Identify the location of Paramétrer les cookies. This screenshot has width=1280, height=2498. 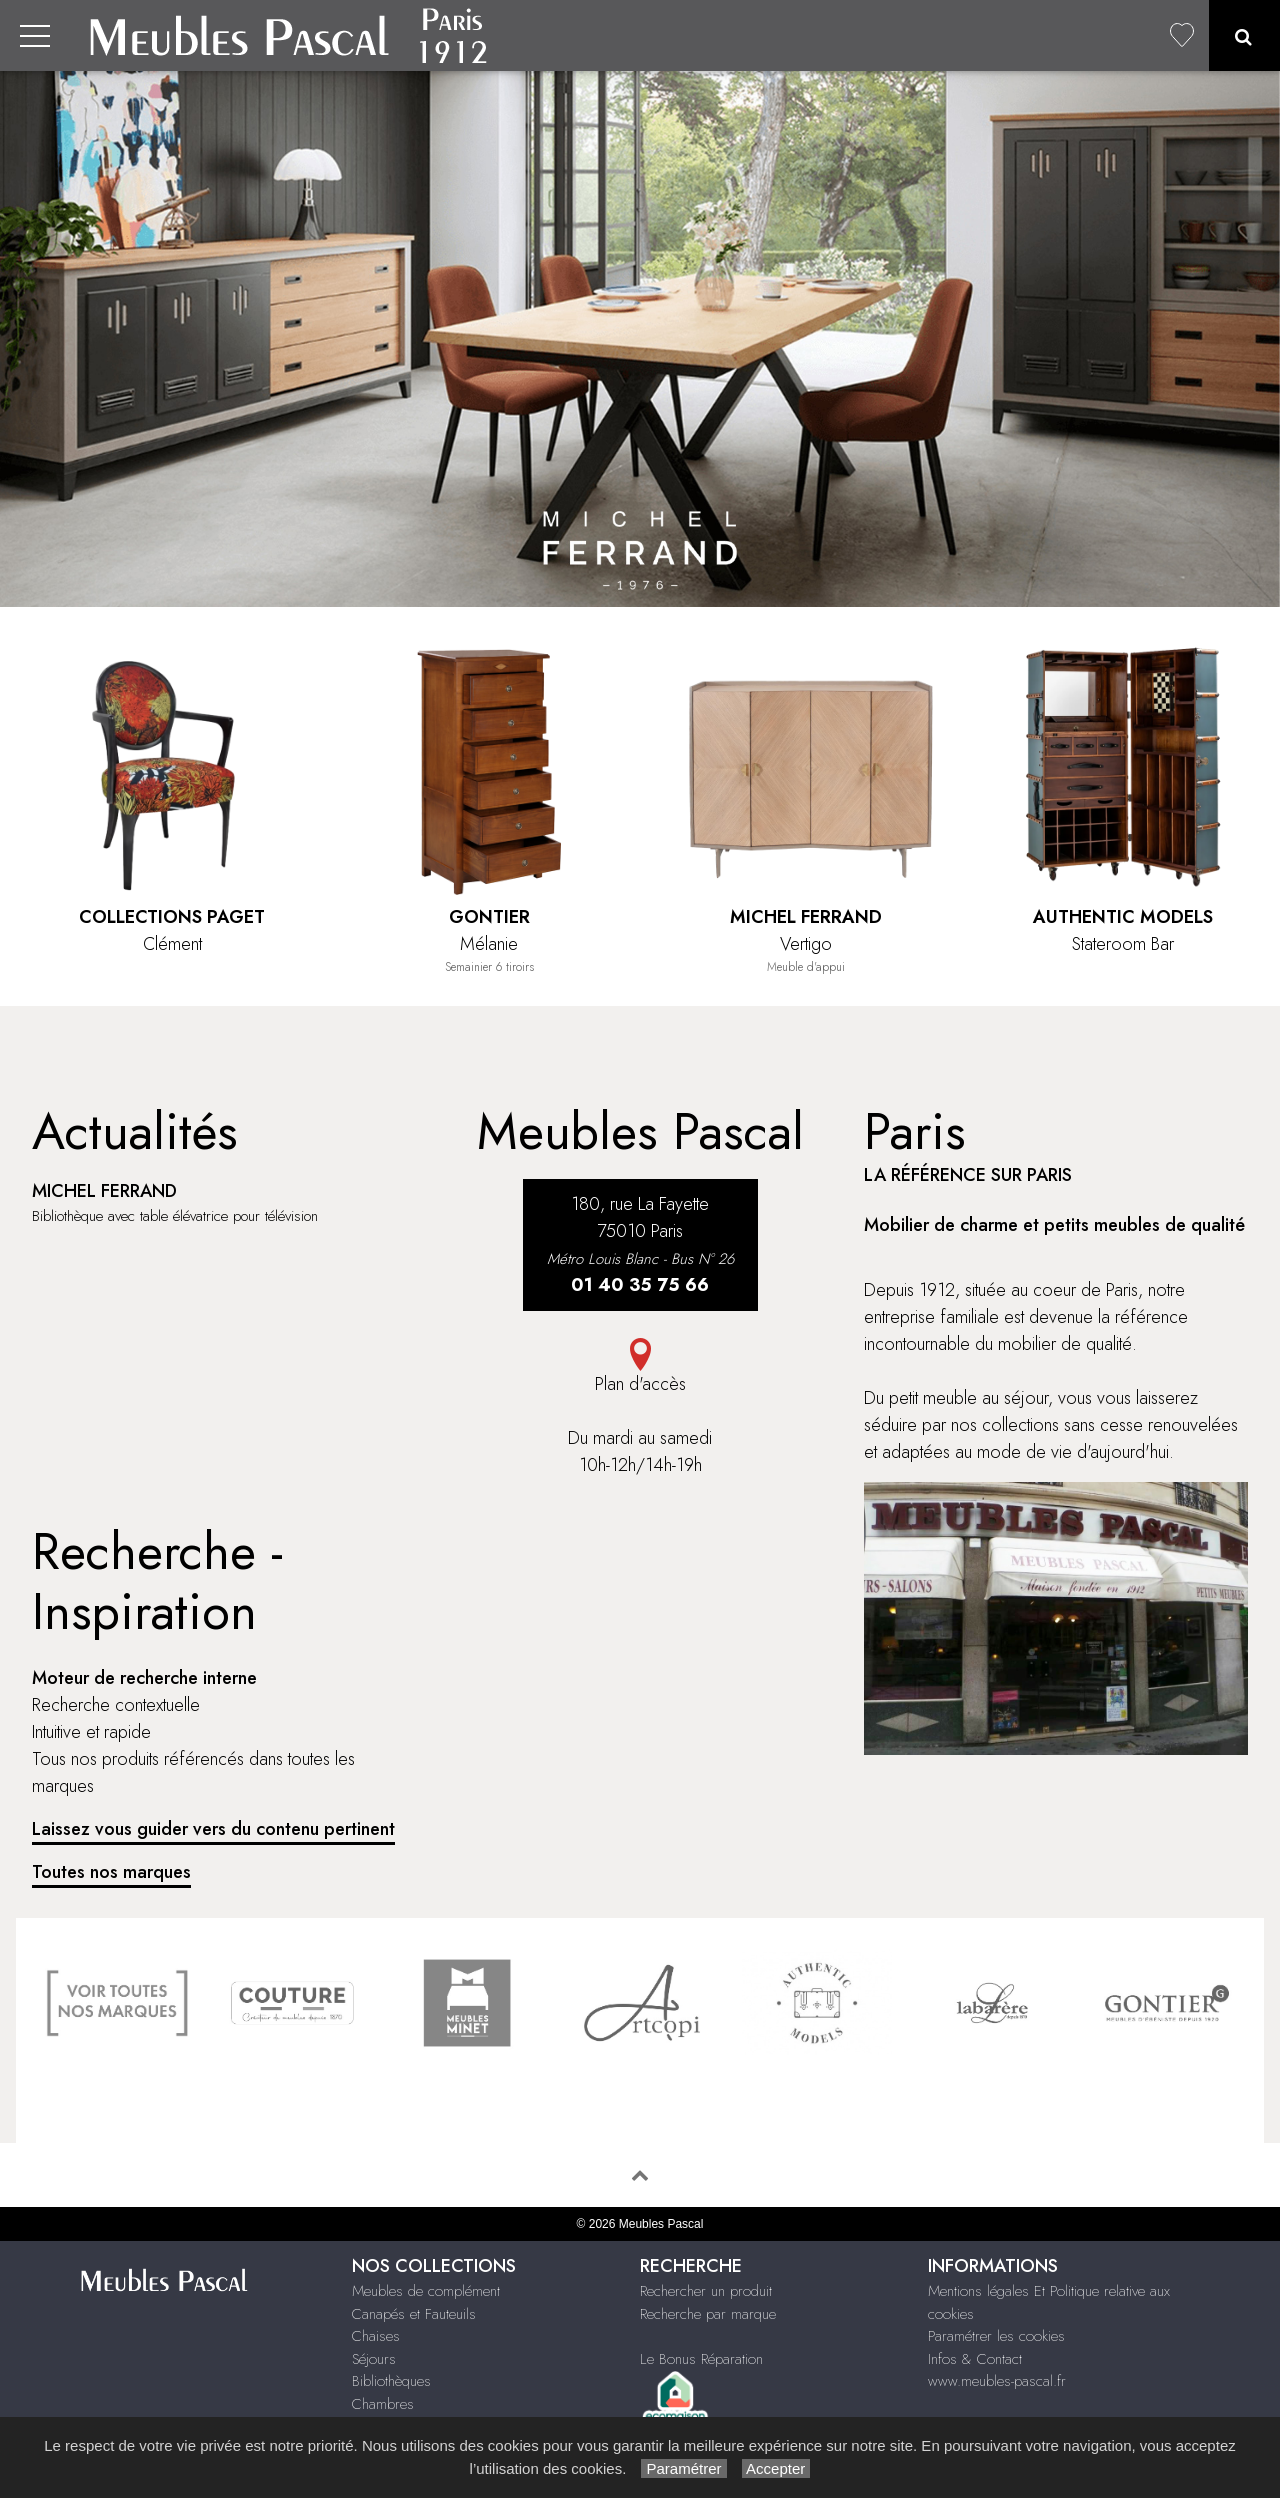
(996, 2336).